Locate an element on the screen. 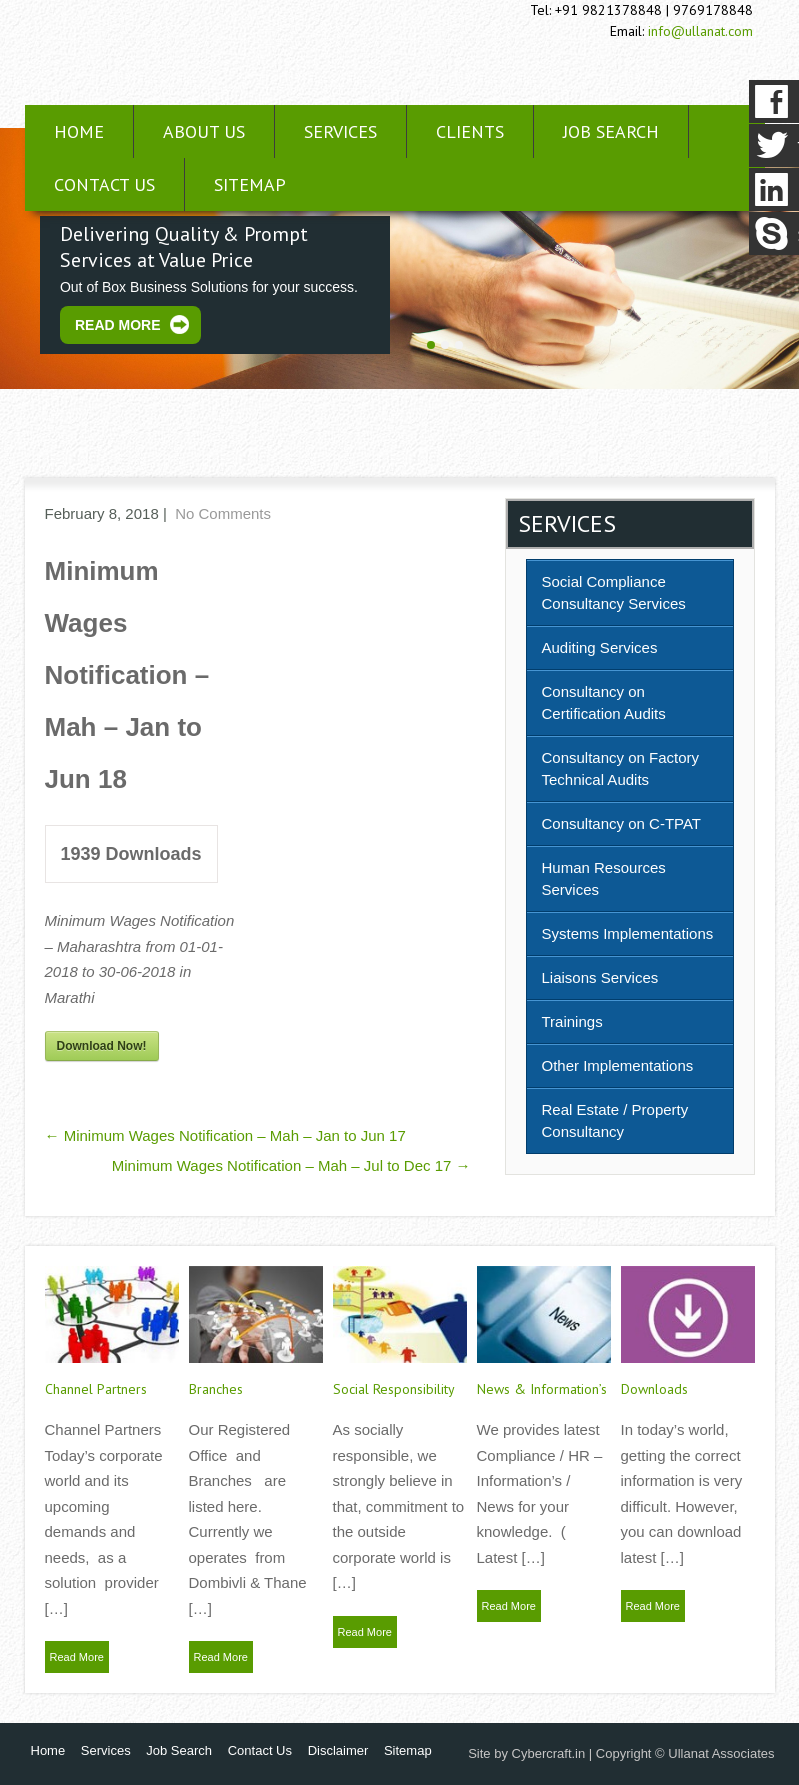  Consultancy on Factory Technical Audits is located at coordinates (621, 768).